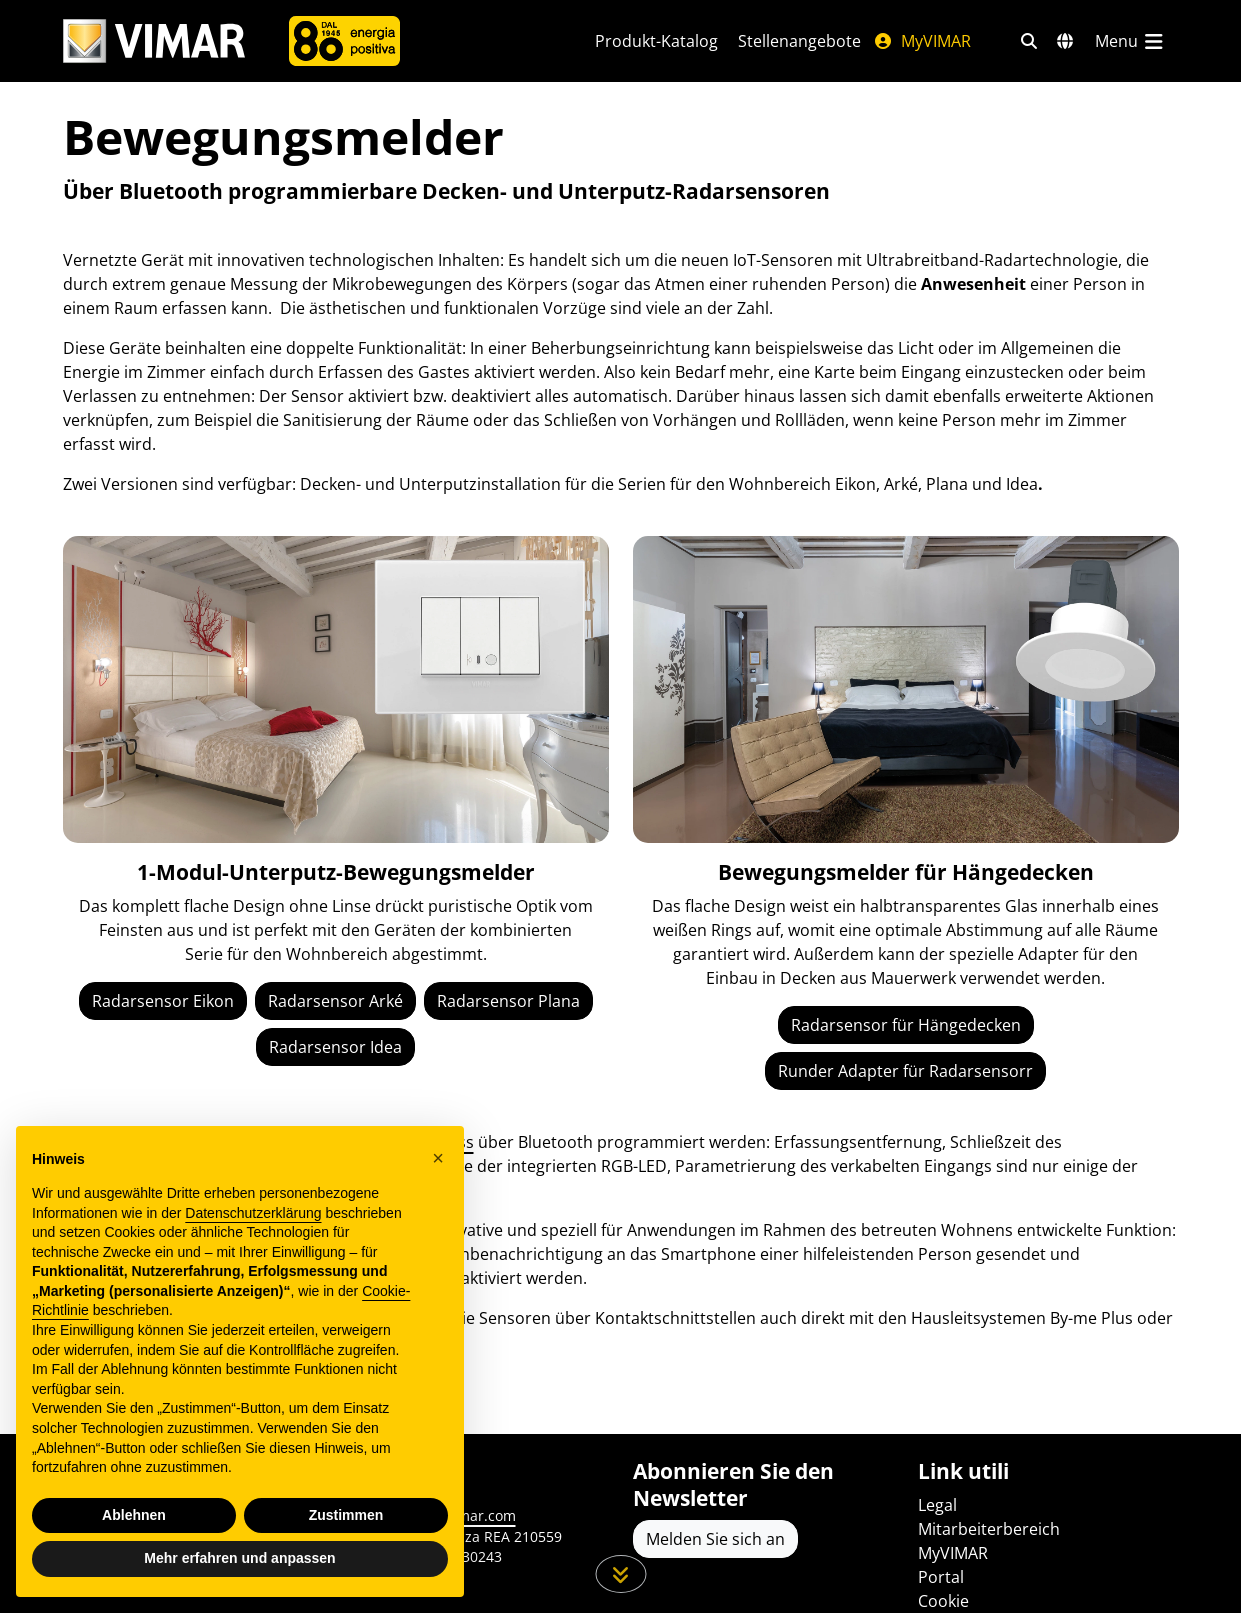 Image resolution: width=1241 pixels, height=1613 pixels. I want to click on Radarsensor für Hängedecken [IoT-Sensor für Hängedecken], so click(906, 1025).